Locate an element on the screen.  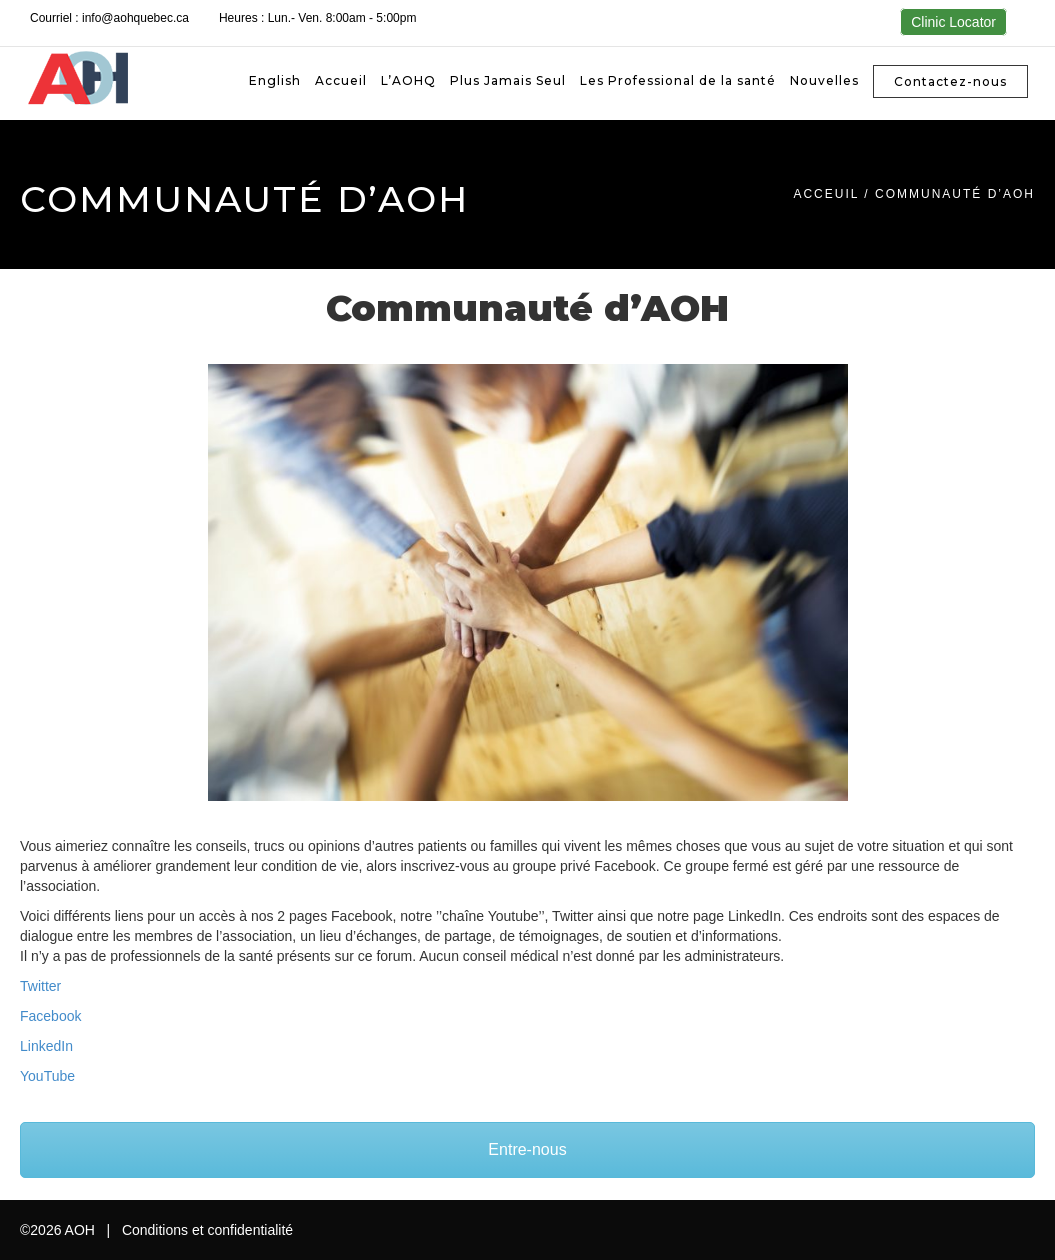
Les Professional de la santé is located at coordinates (678, 80).